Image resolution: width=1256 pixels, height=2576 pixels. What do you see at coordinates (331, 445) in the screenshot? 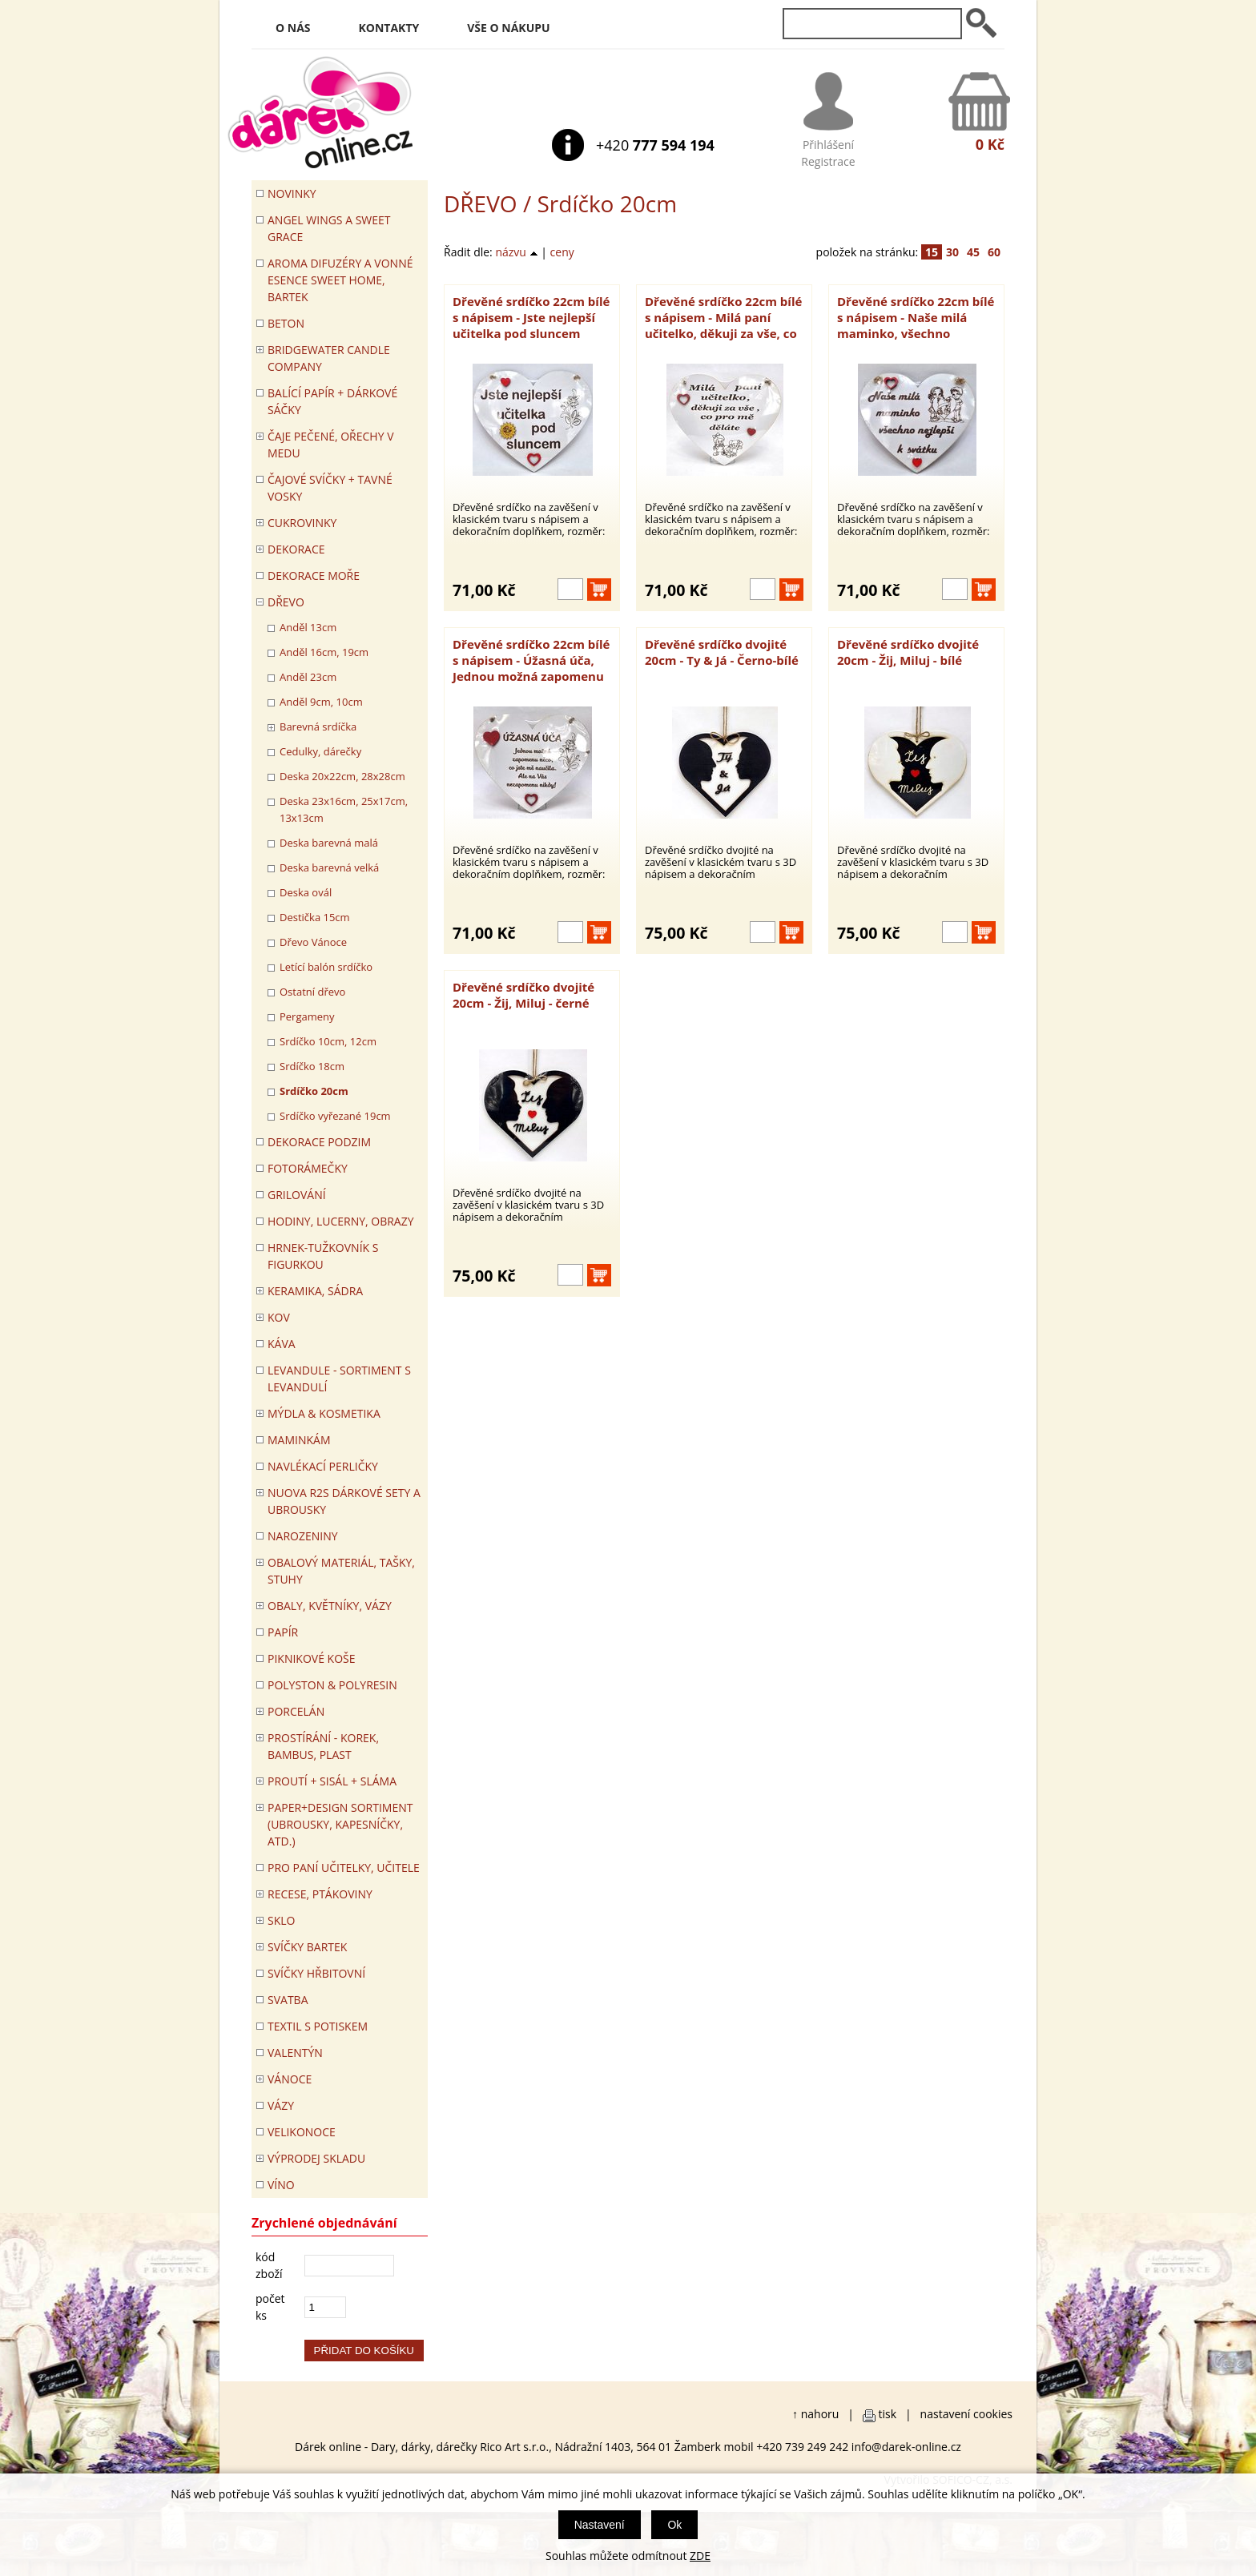
I see `ČAJE PEČENÉ, OŘECHY V MEDU` at bounding box center [331, 445].